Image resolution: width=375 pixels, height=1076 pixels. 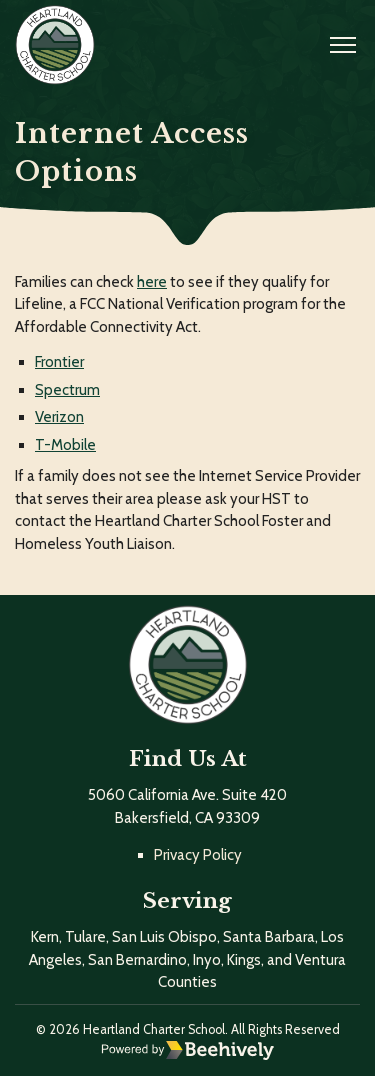 What do you see at coordinates (152, 282) in the screenshot?
I see `here` at bounding box center [152, 282].